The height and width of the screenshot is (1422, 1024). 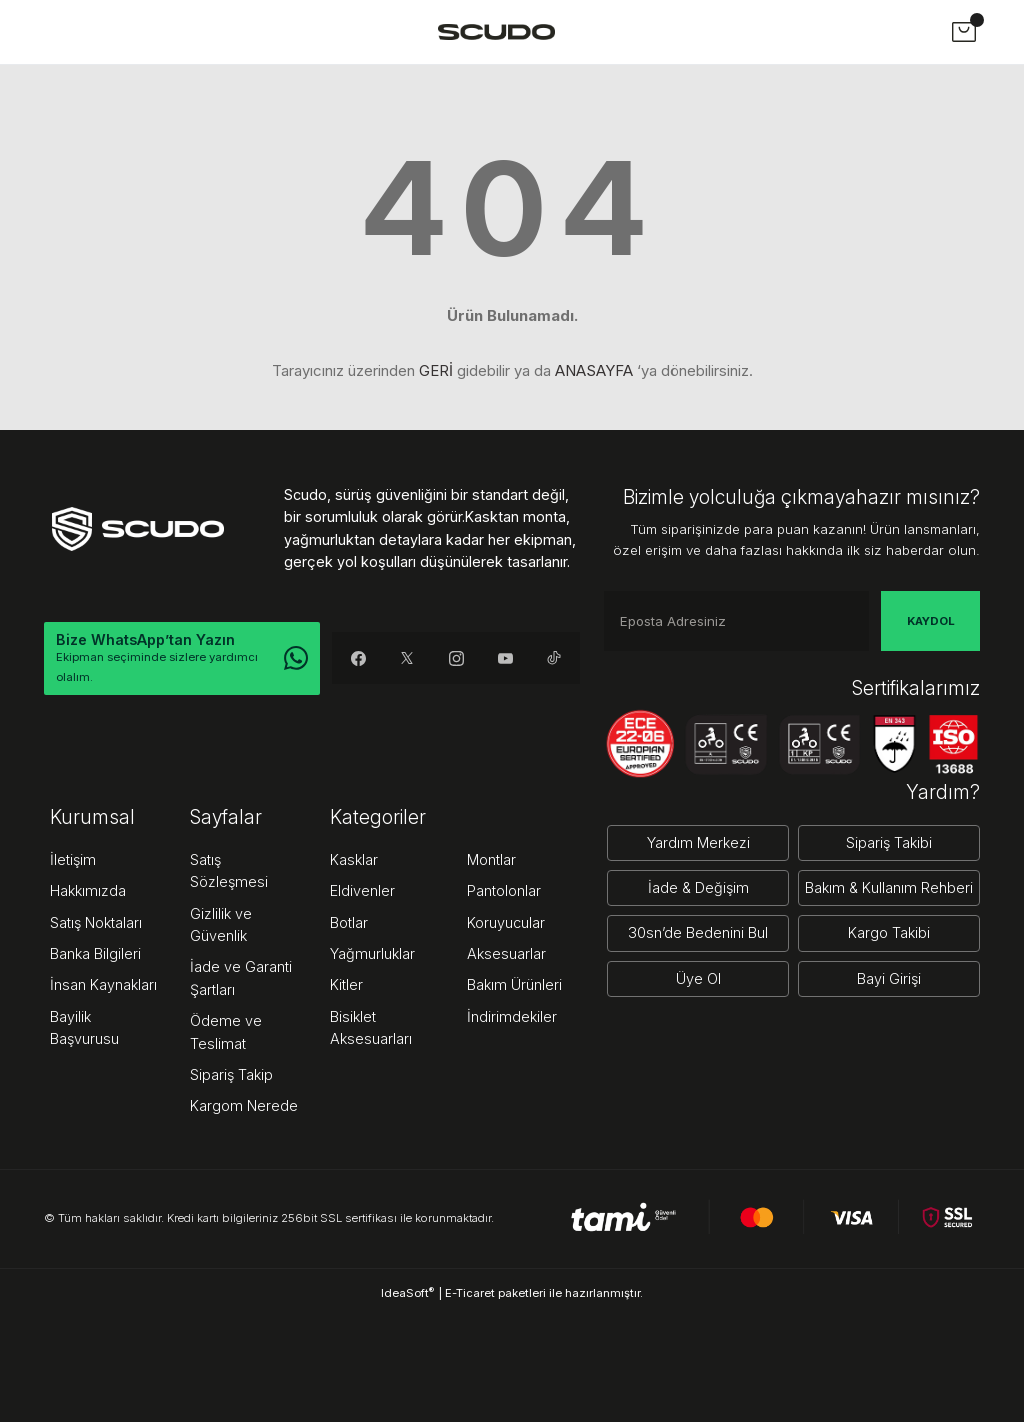 I want to click on Banka Bilgileri, so click(x=95, y=953).